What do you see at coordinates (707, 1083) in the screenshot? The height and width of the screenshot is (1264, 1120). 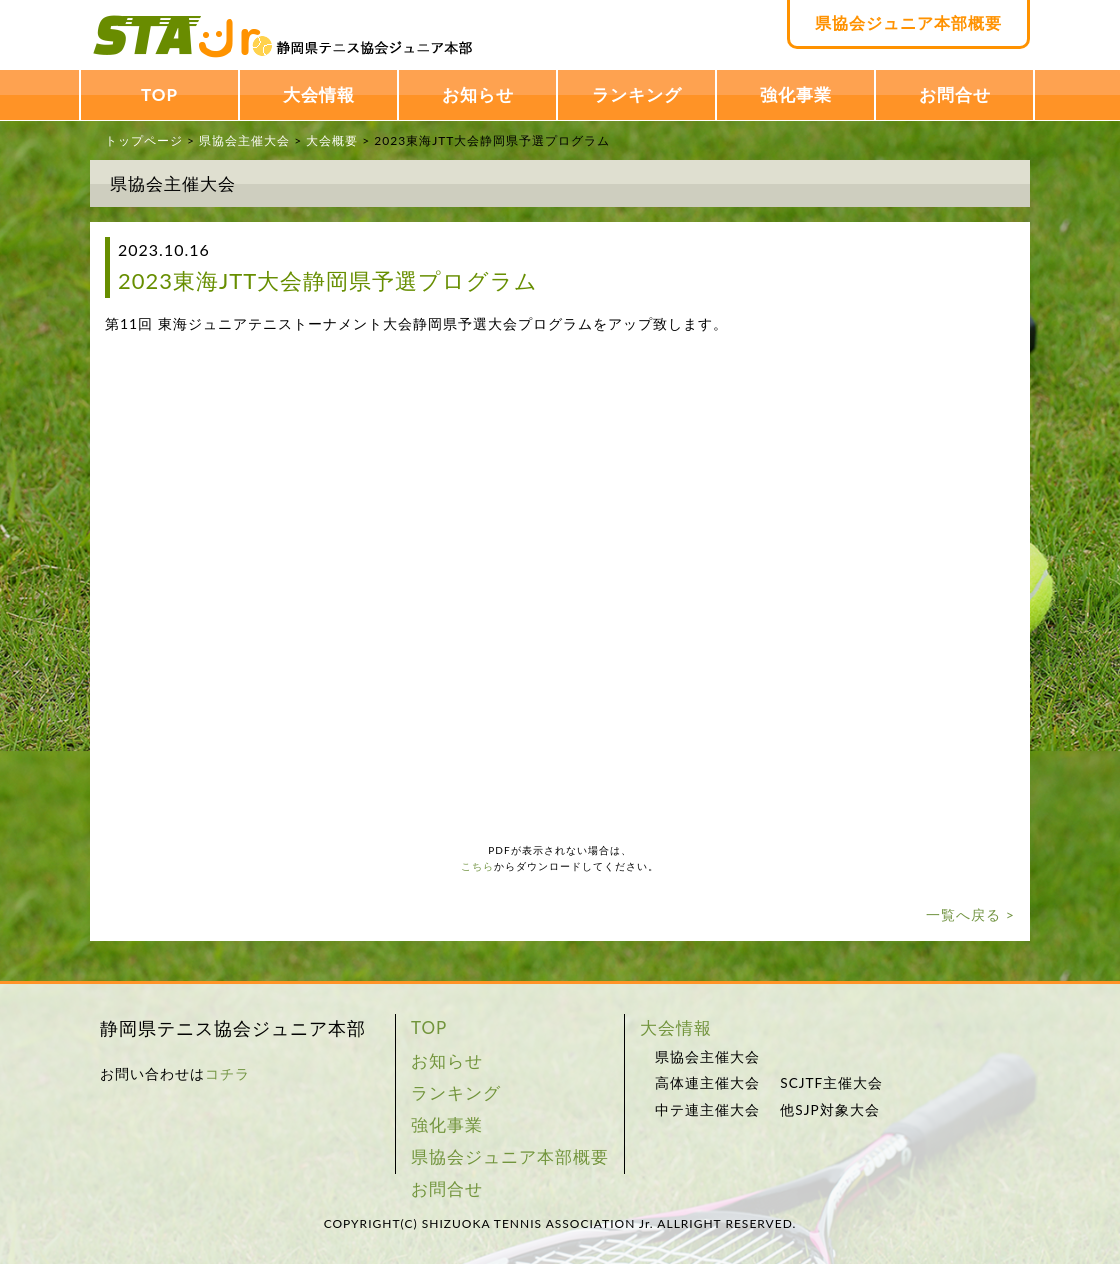 I see `高体連主催大会` at bounding box center [707, 1083].